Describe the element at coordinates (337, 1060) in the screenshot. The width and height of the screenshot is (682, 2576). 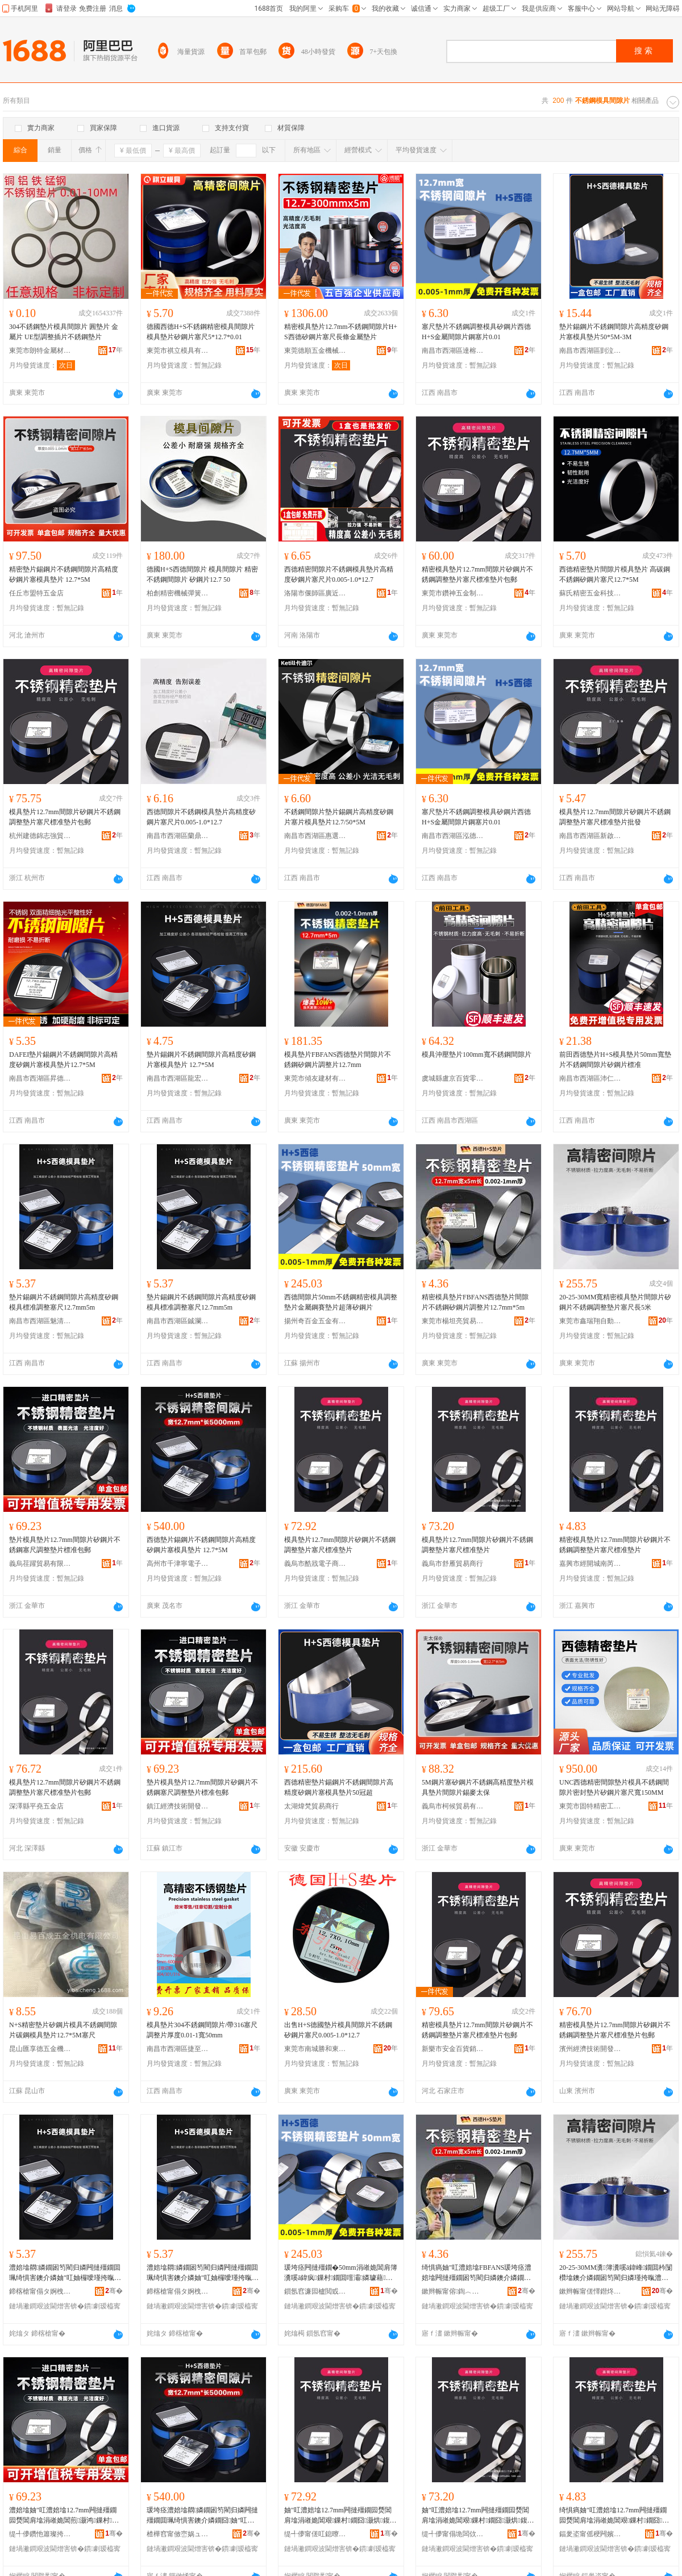
I see `模具墊片FBFANS西德墊片間隙片不銹鋼矽鋼片調整片12.7mm` at that location.